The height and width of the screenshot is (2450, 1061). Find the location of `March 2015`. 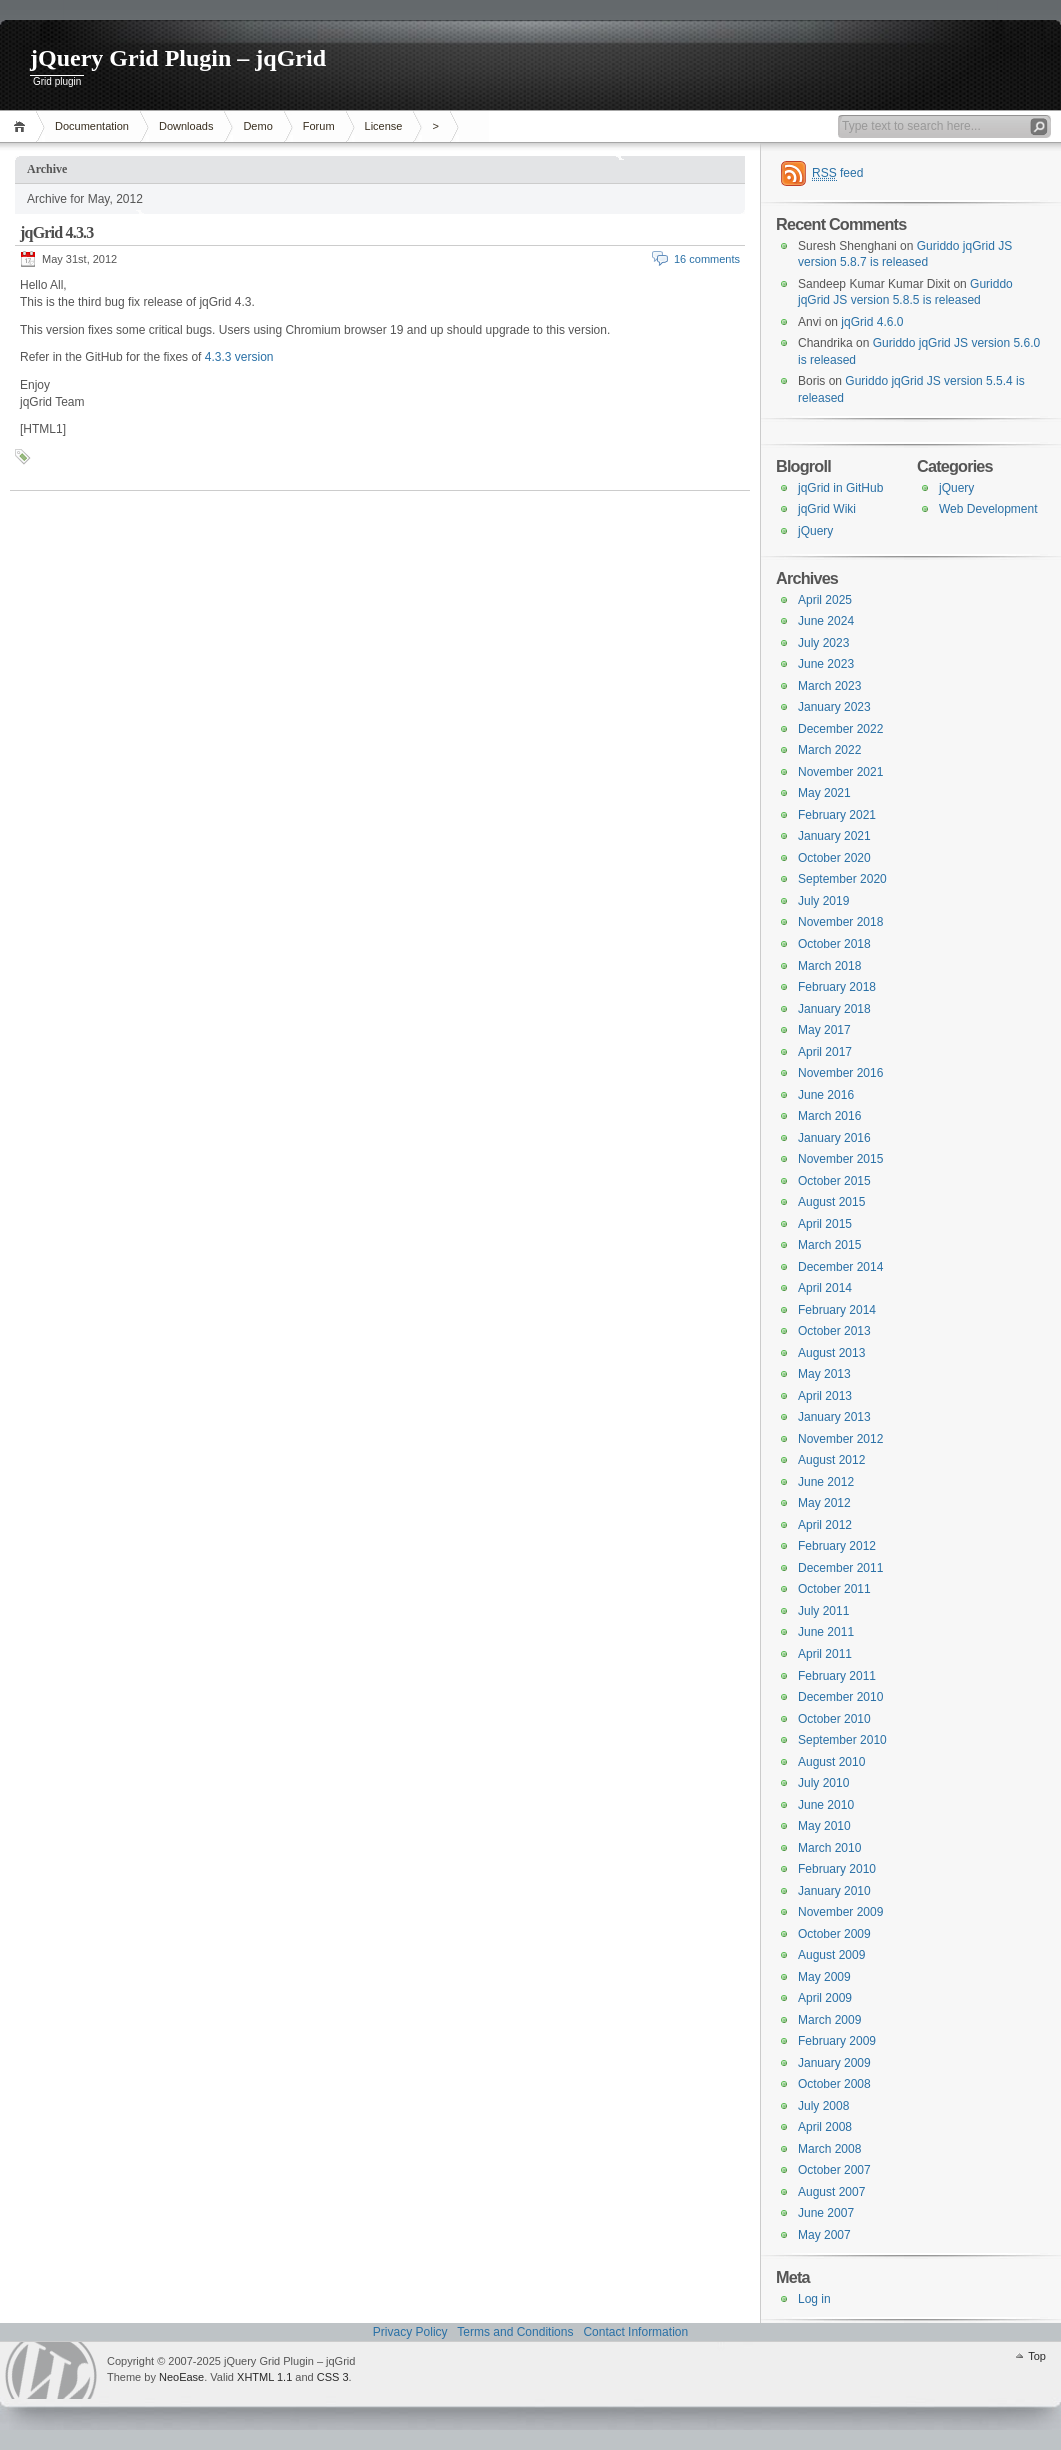

March 2015 is located at coordinates (829, 1245).